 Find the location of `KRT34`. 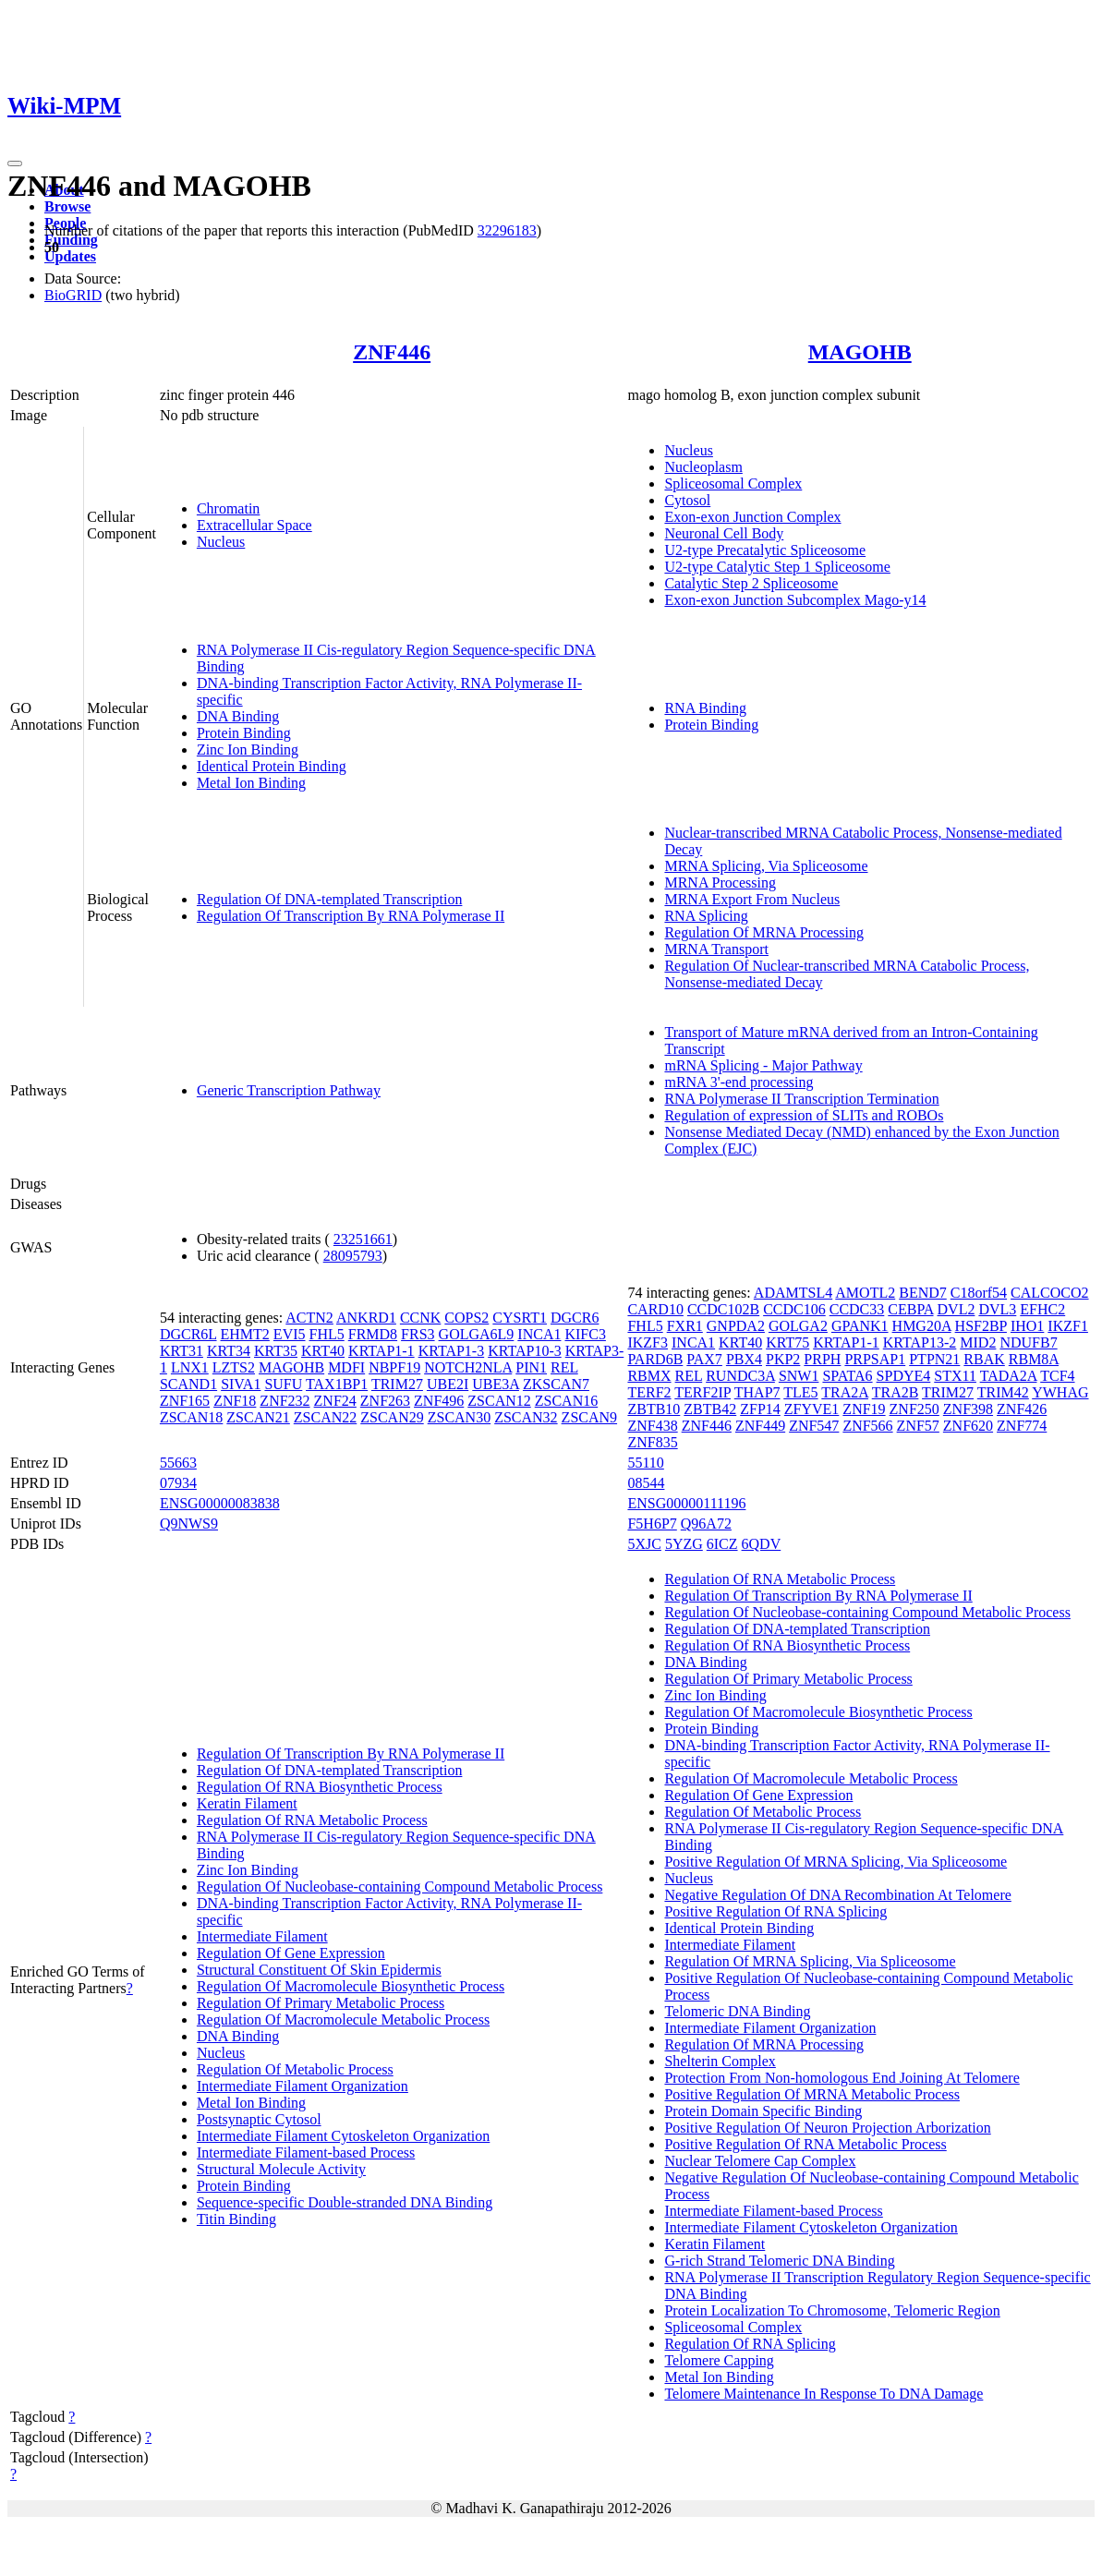

KRT34 is located at coordinates (228, 1351).